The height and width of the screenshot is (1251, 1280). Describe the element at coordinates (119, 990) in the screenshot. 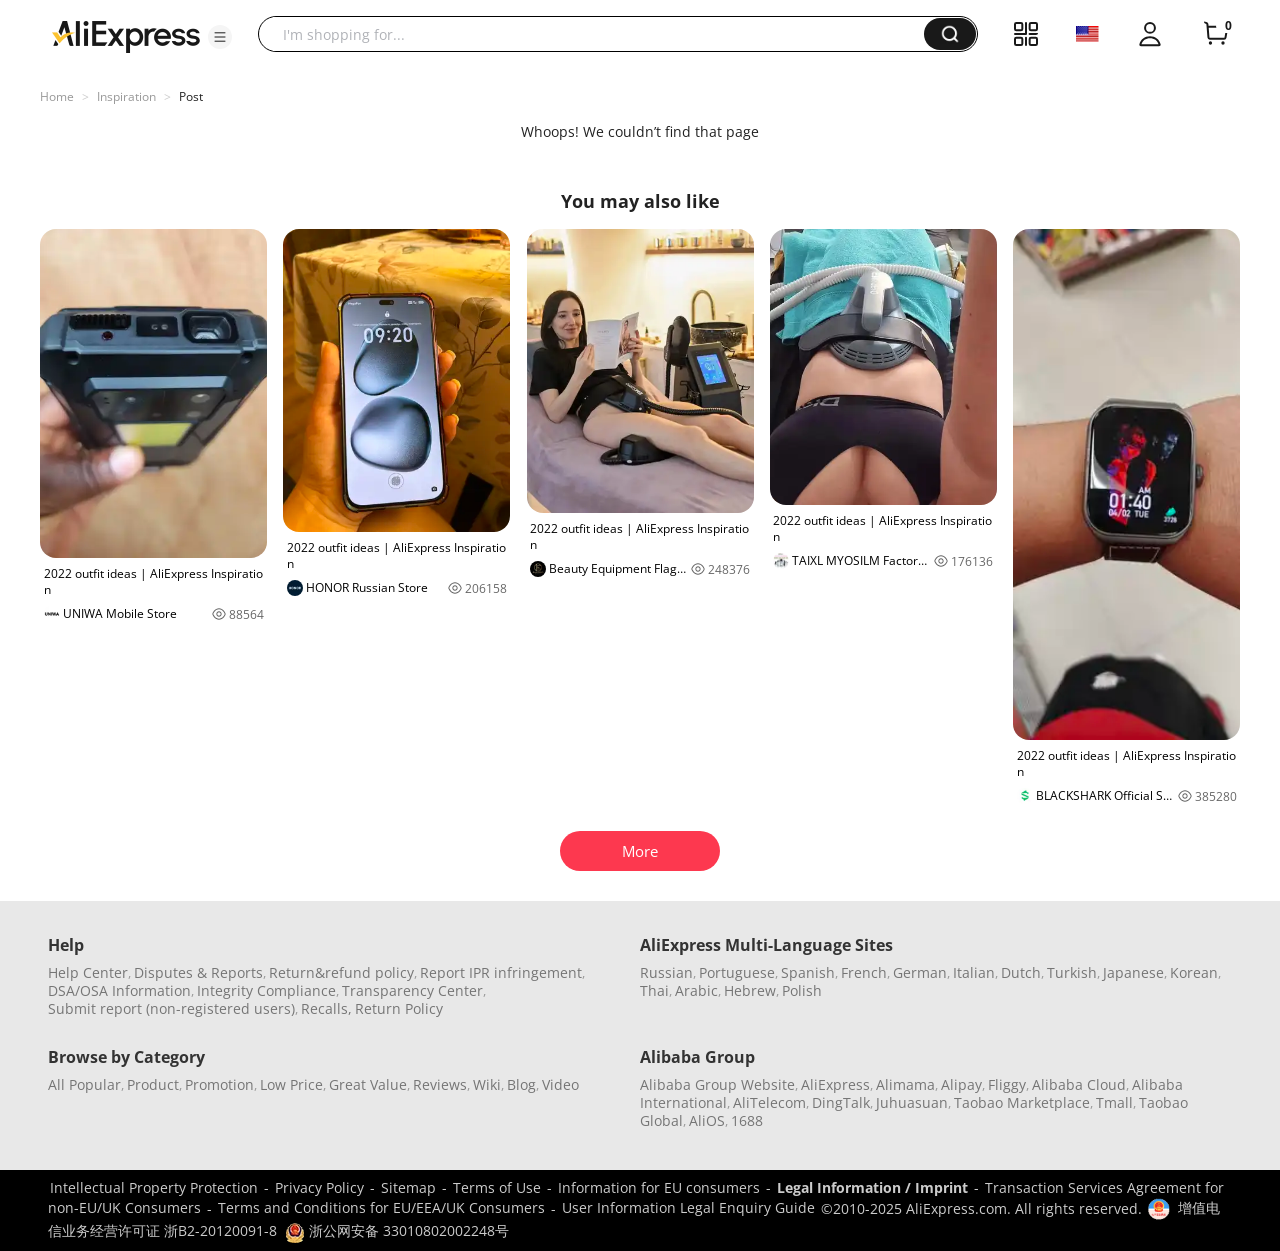

I see `DSA/OSA Information` at that location.